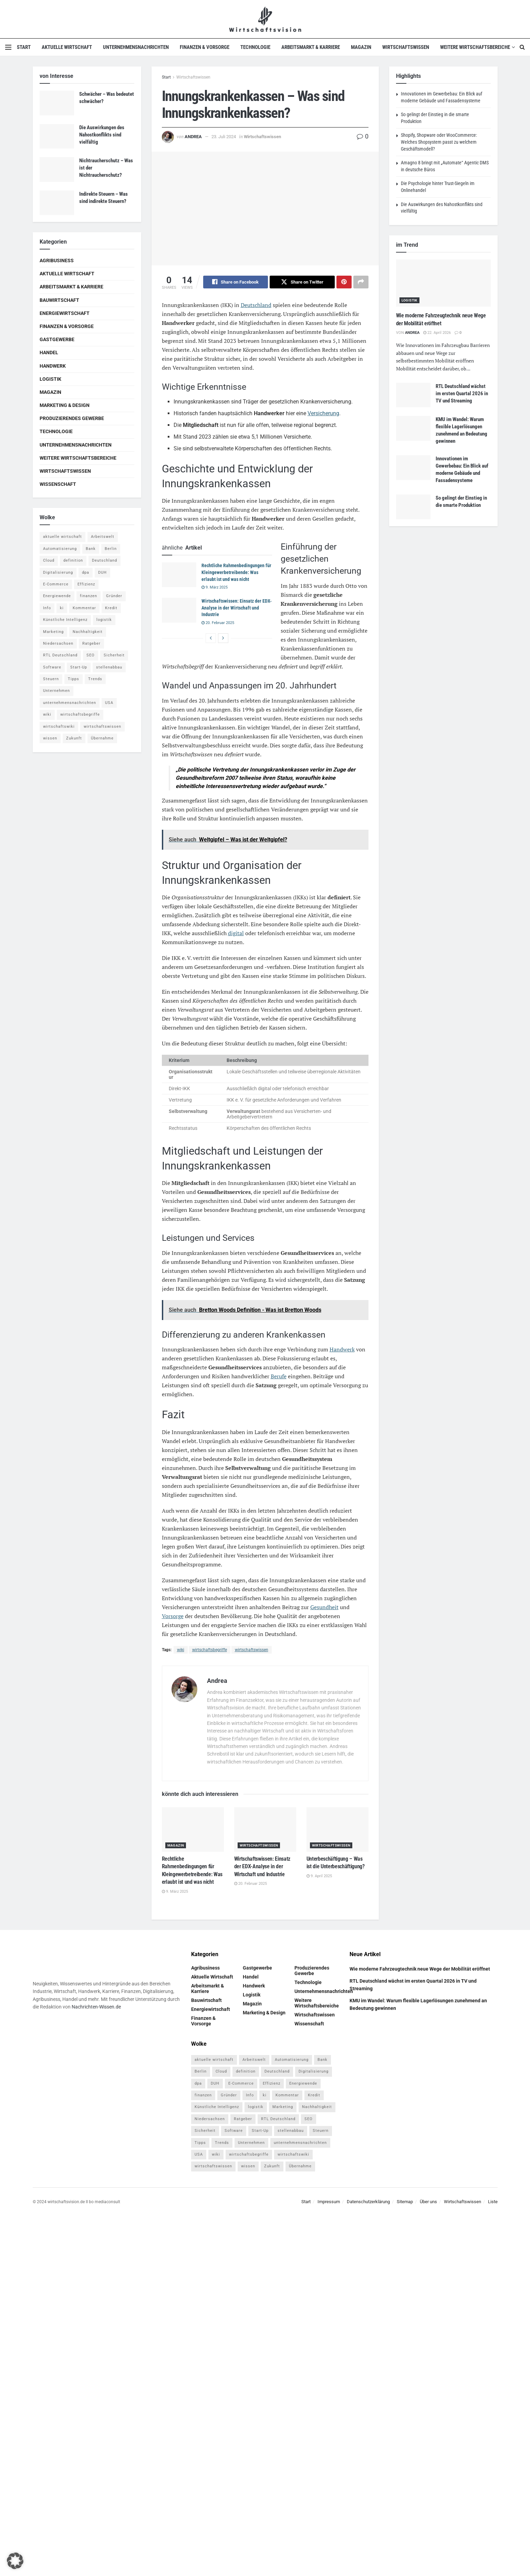 The image size is (530, 2576). Describe the element at coordinates (67, 47) in the screenshot. I see `Aktuelle Wirtschaft` at that location.